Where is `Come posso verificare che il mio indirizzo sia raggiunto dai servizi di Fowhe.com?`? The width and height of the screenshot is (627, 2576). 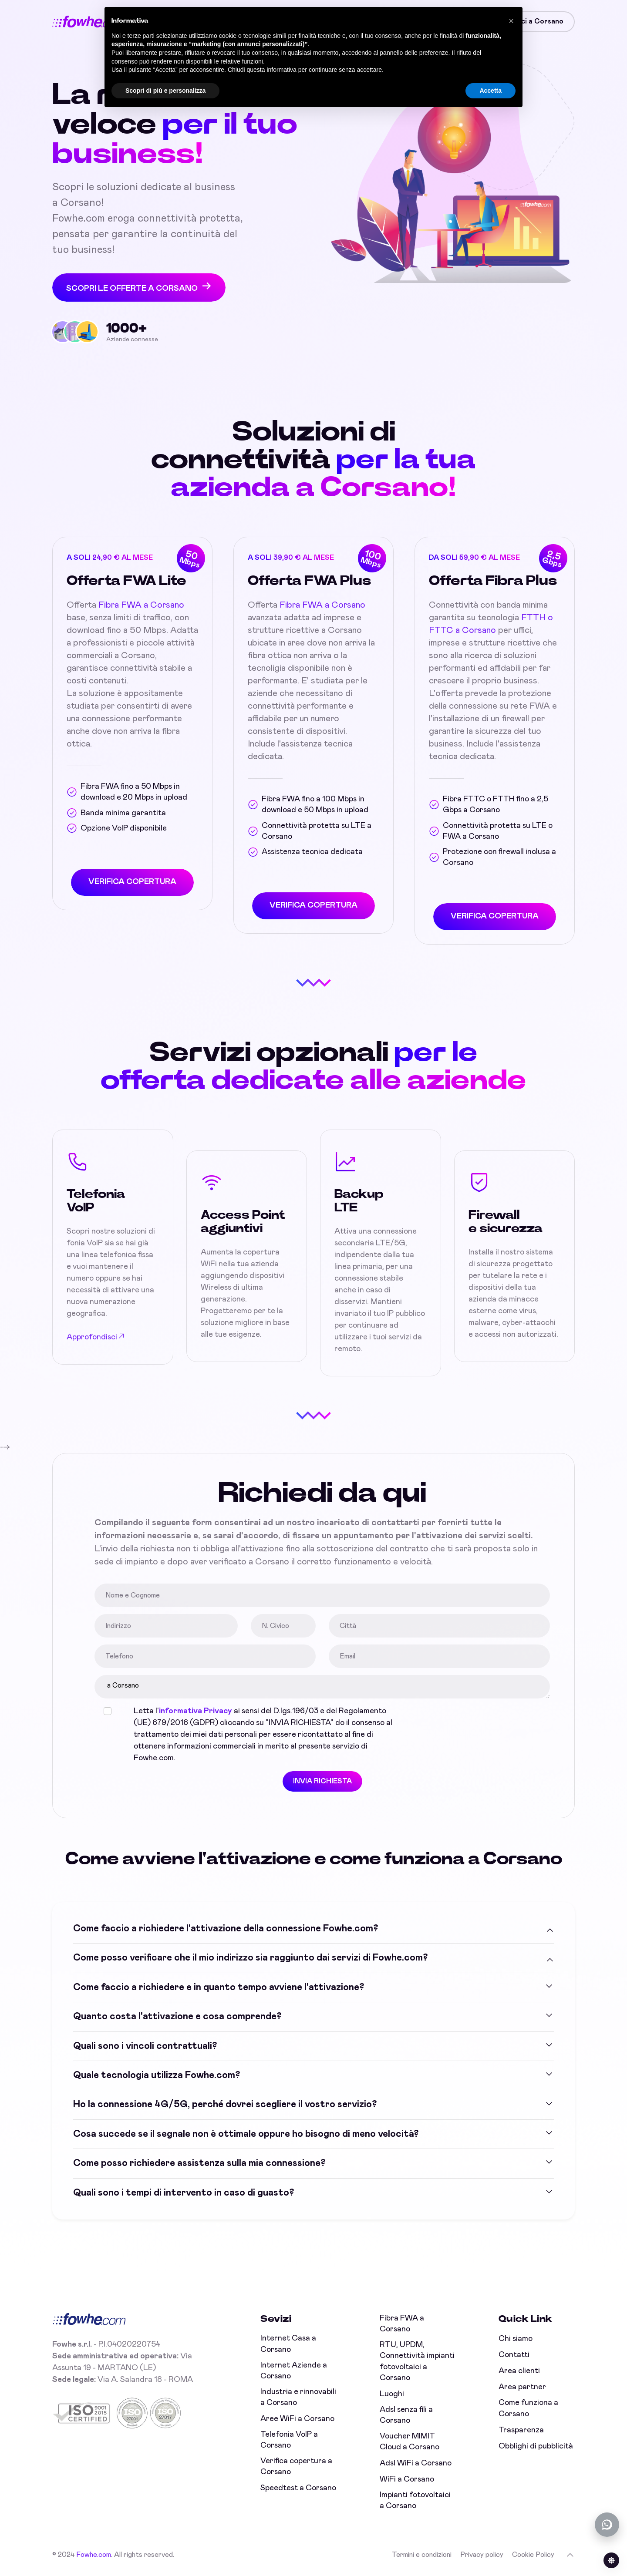
Come posso verificare che il mio indirizzo sia raggiunto dai servizi di Fowhe.com? is located at coordinates (250, 1956).